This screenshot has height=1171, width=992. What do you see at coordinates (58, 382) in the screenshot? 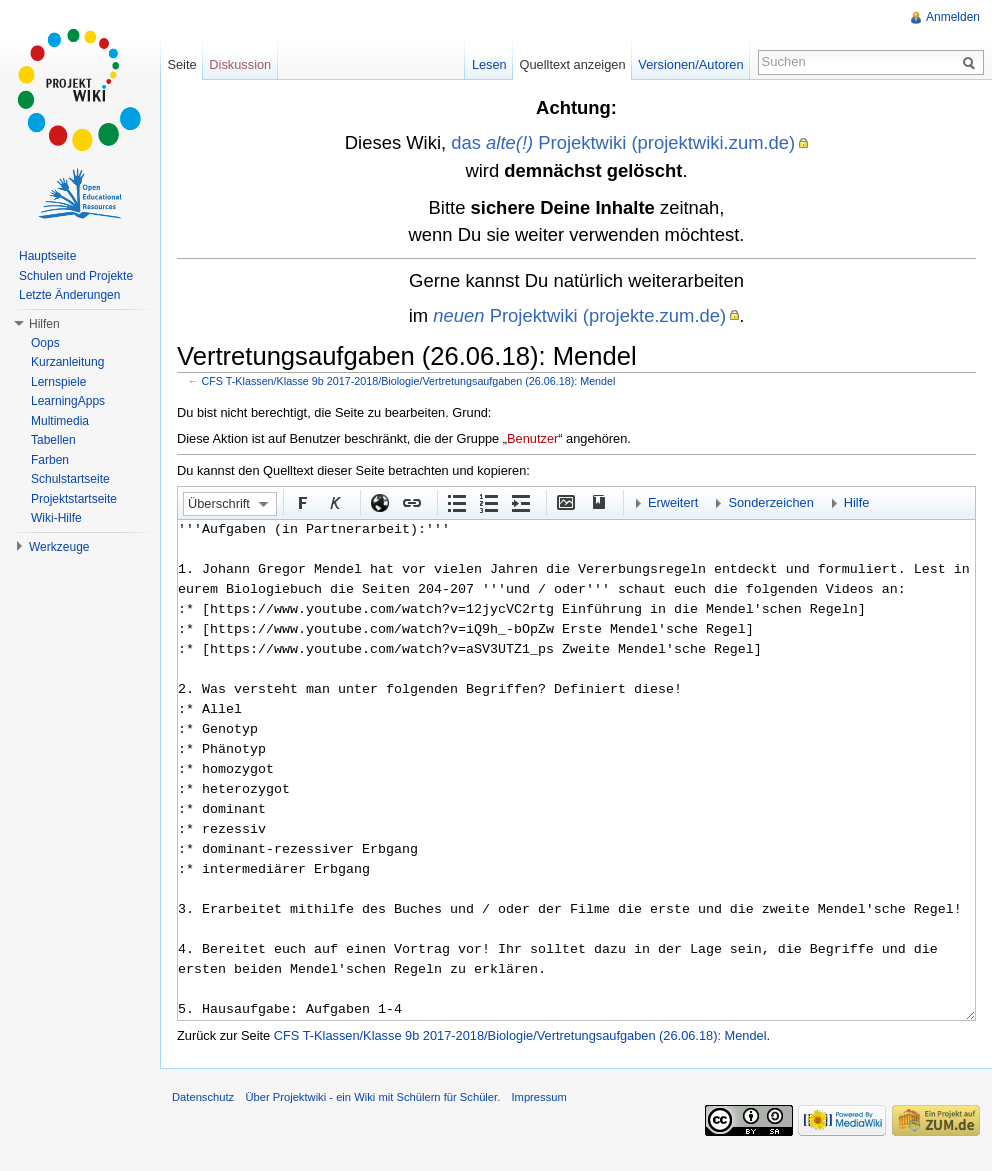
I see `Lernspiele` at bounding box center [58, 382].